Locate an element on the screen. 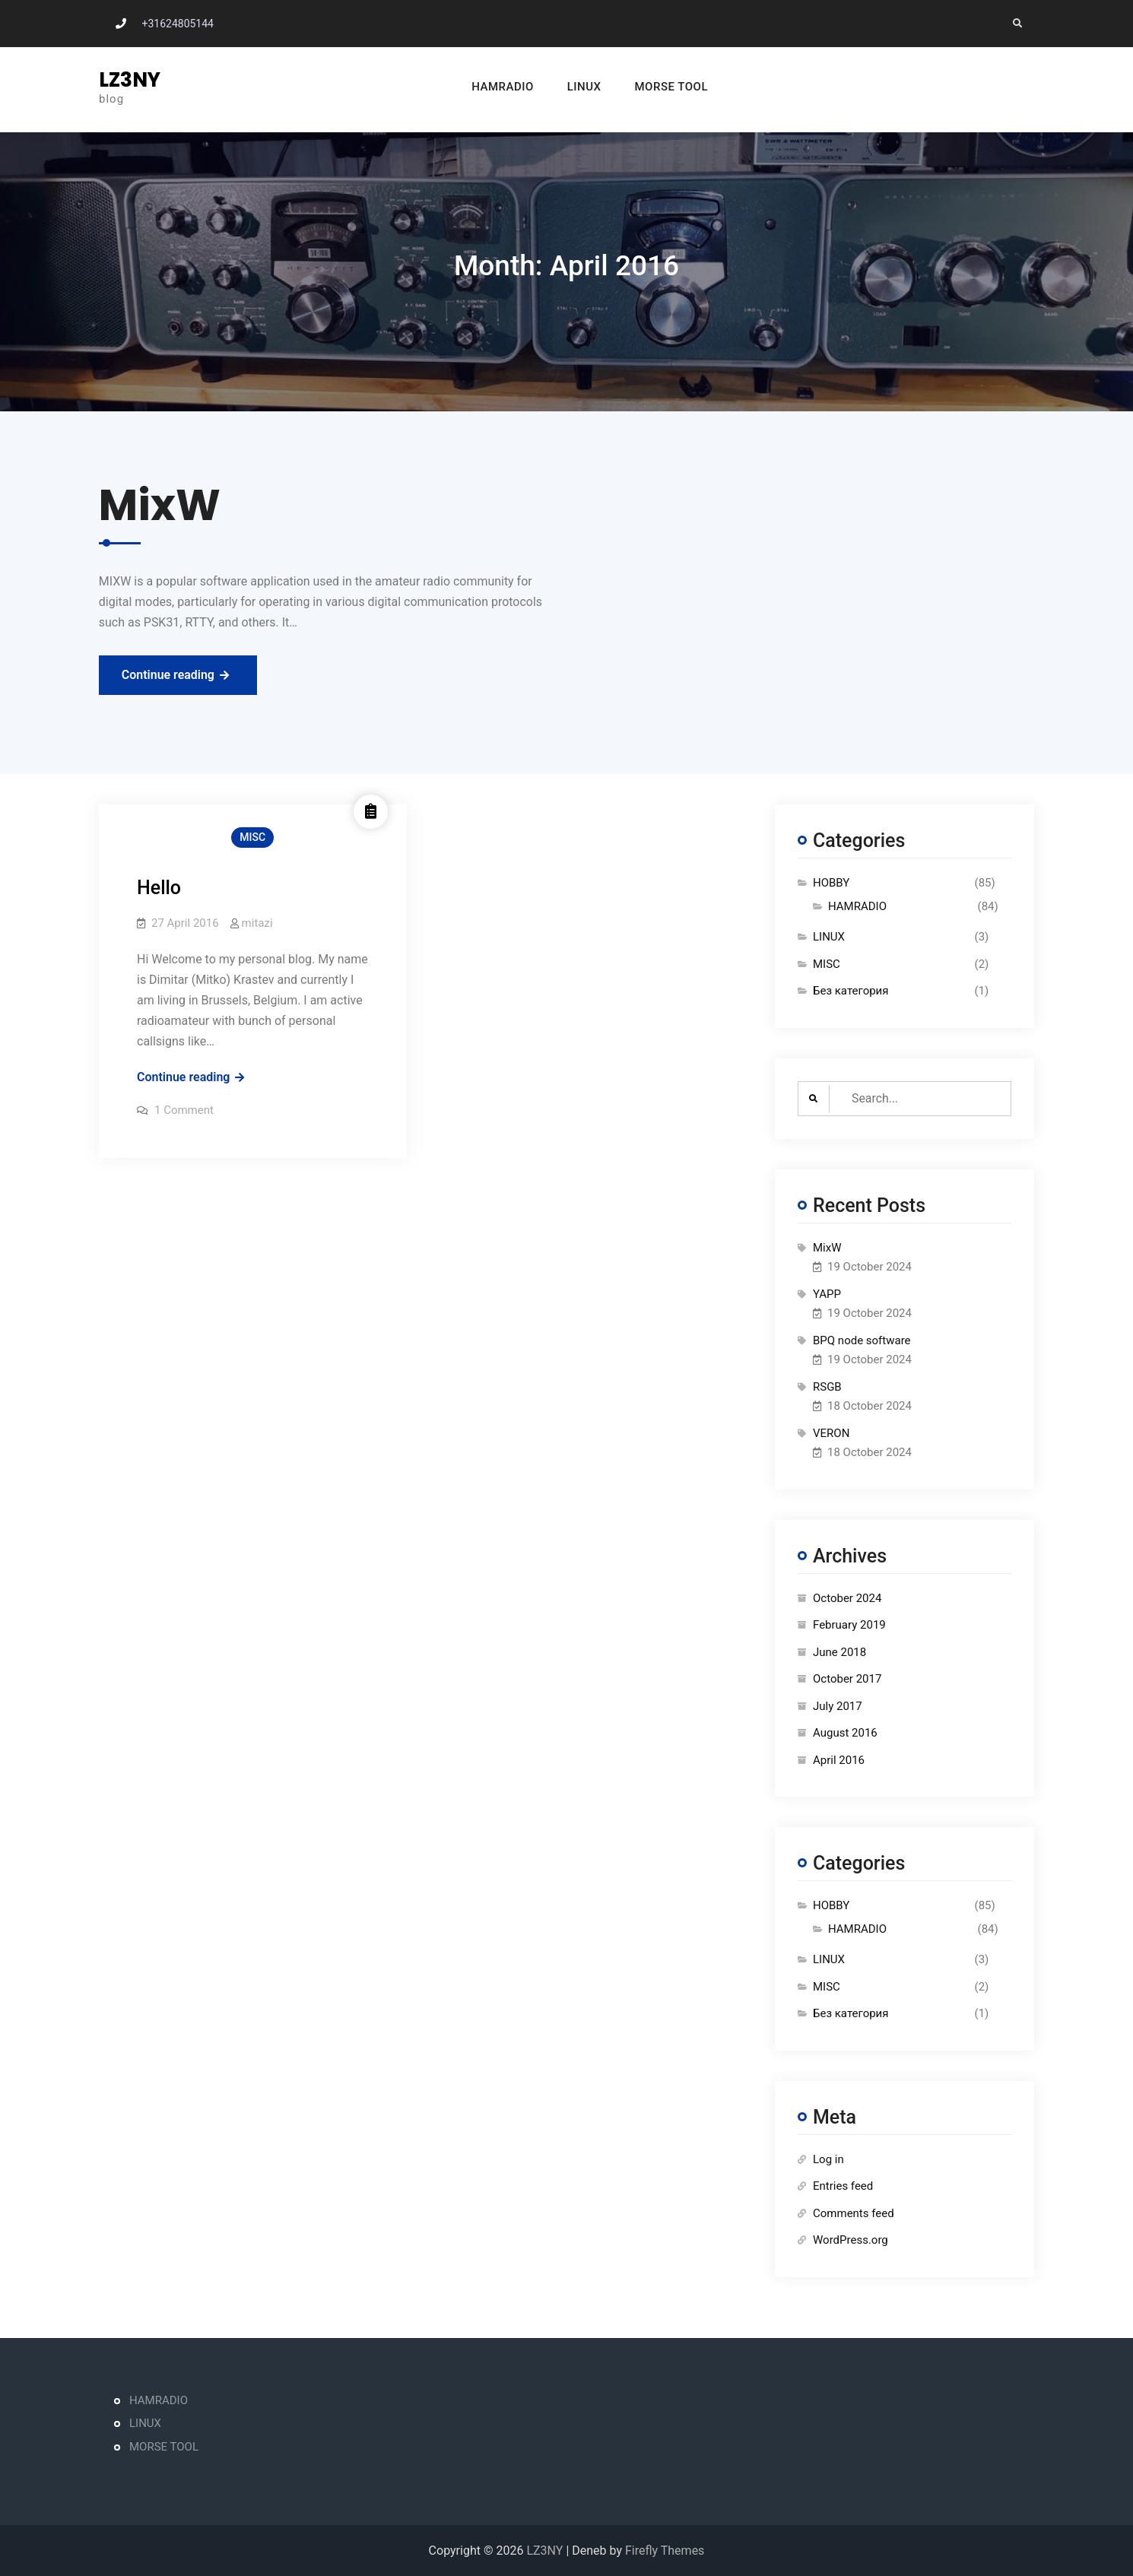 The height and width of the screenshot is (2576, 1133). WordPress.org is located at coordinates (850, 2240).